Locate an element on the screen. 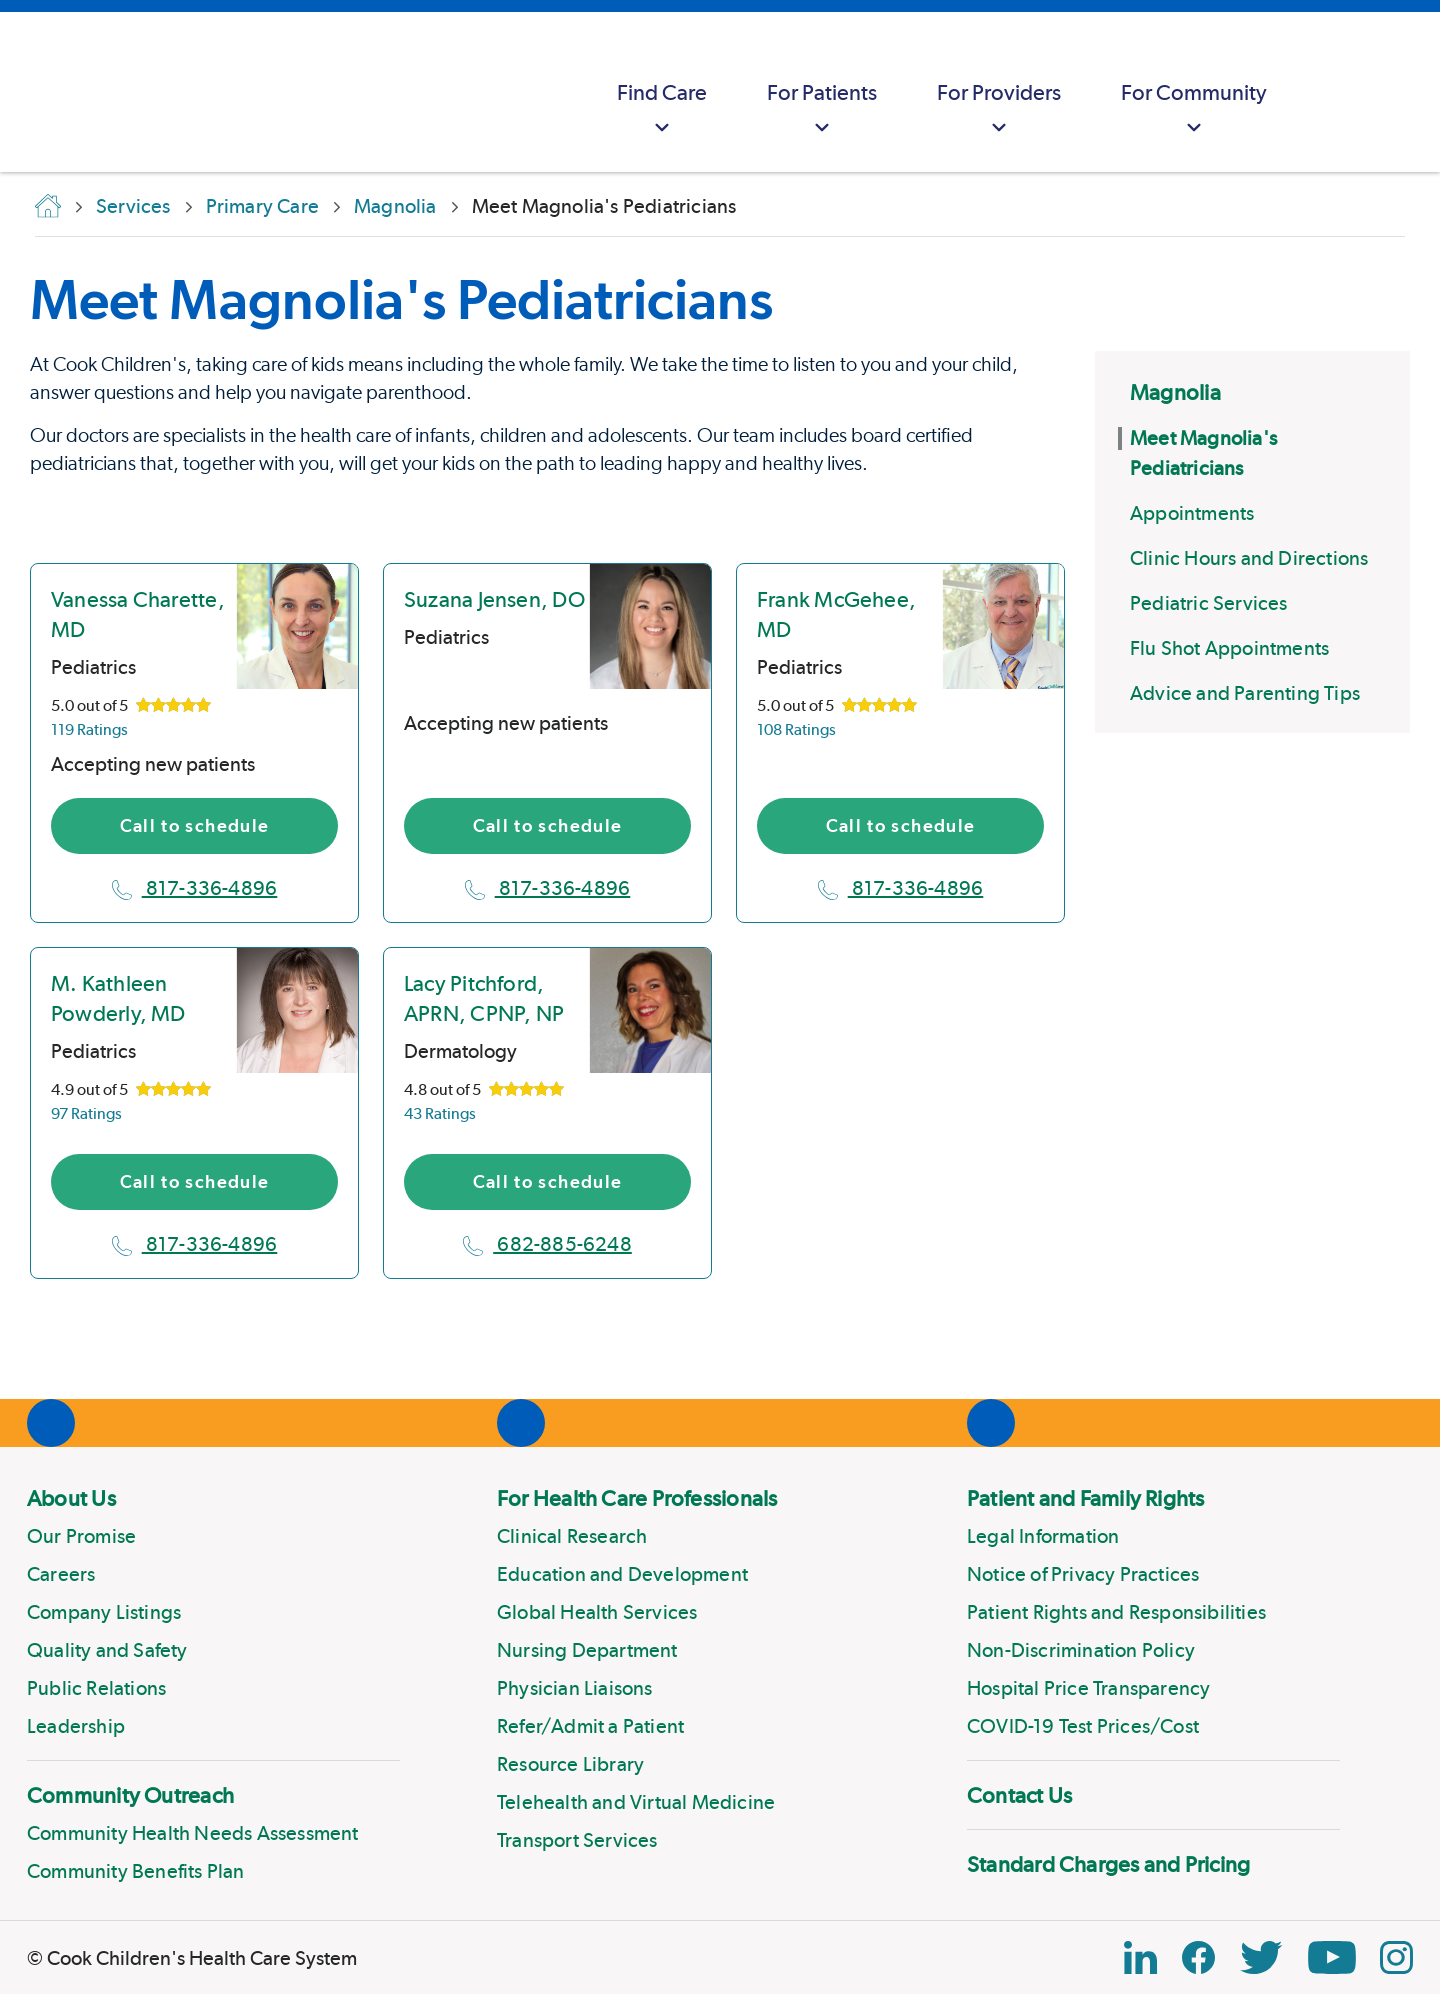 This screenshot has height=1994, width=1440. Transport Services is located at coordinates (577, 1840).